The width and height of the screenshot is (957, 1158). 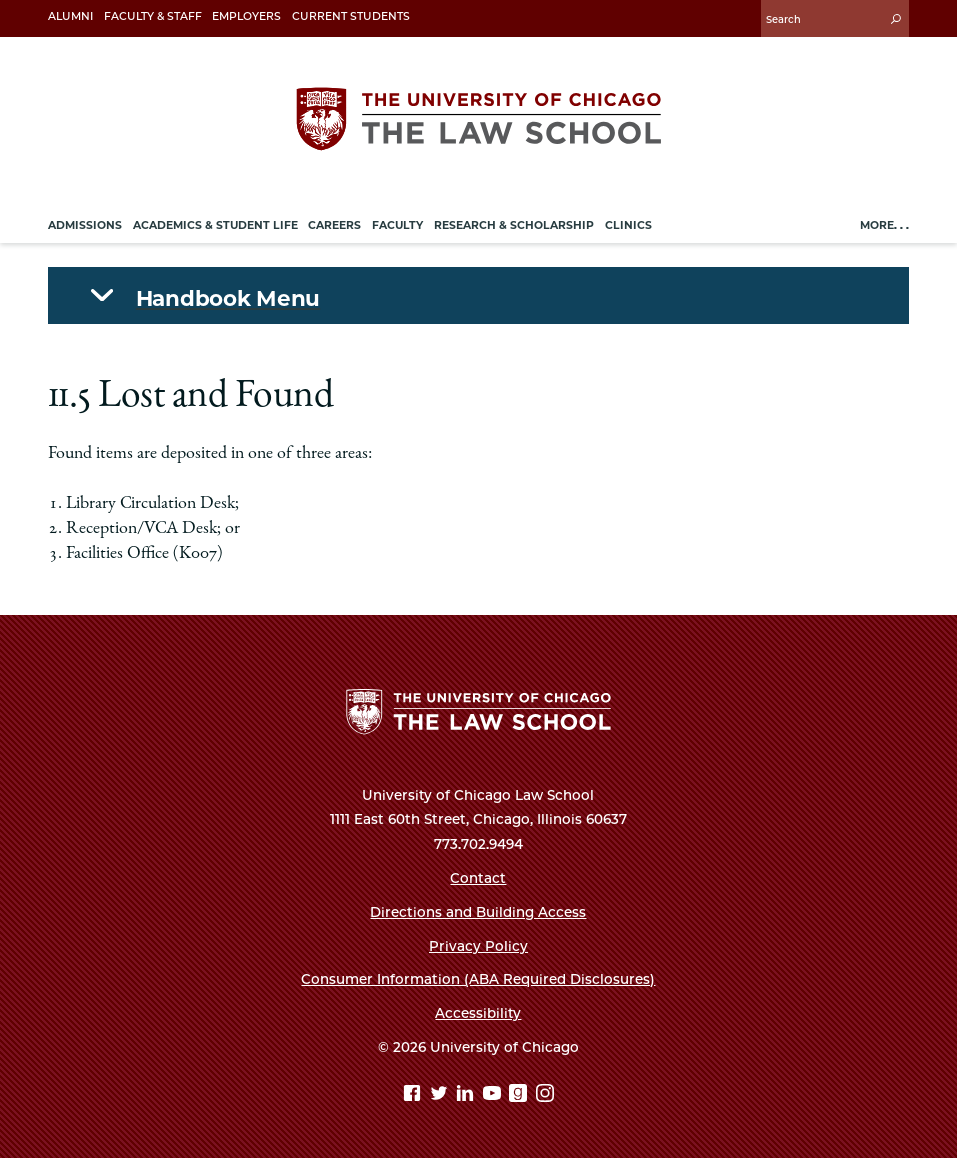 I want to click on Directions and Building Access, so click(x=478, y=912).